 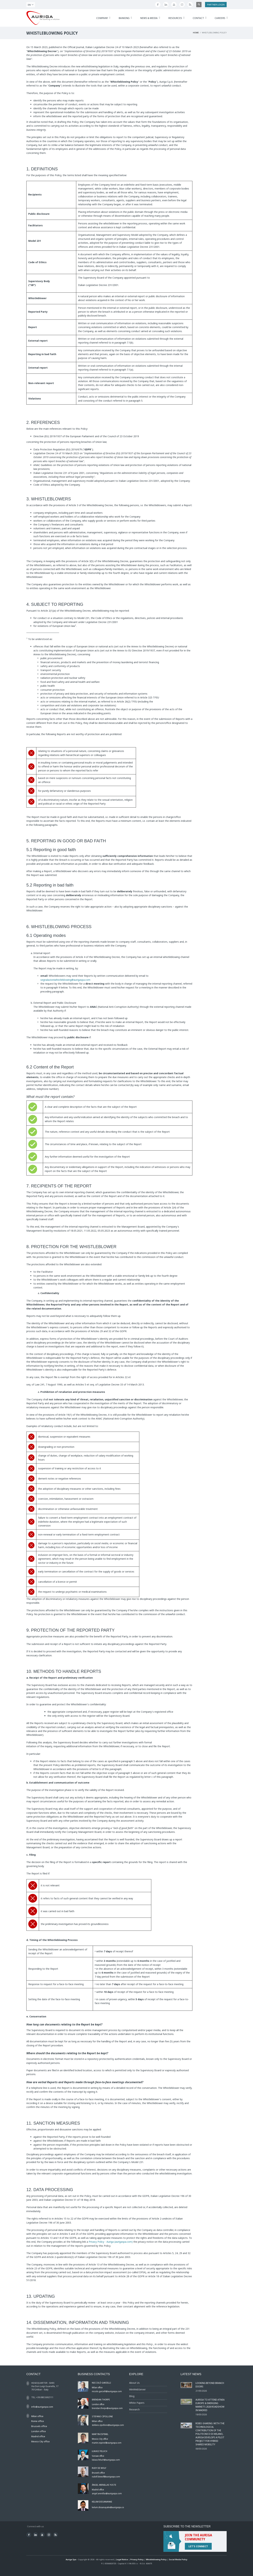 I want to click on About Us, so click(x=134, y=2382).